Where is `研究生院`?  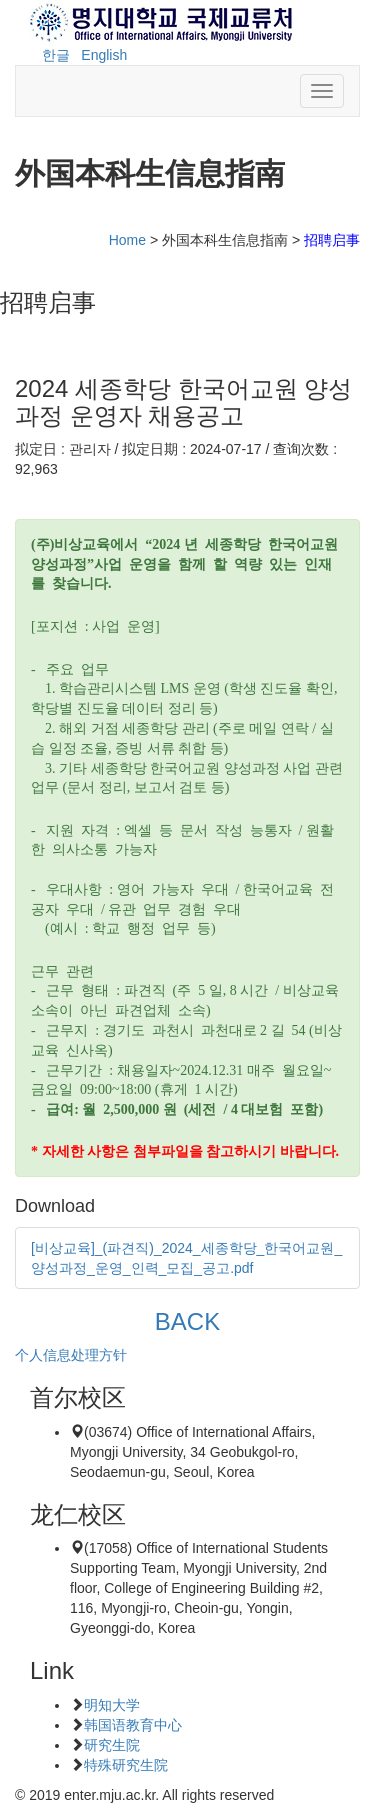
研究生院 is located at coordinates (112, 1745).